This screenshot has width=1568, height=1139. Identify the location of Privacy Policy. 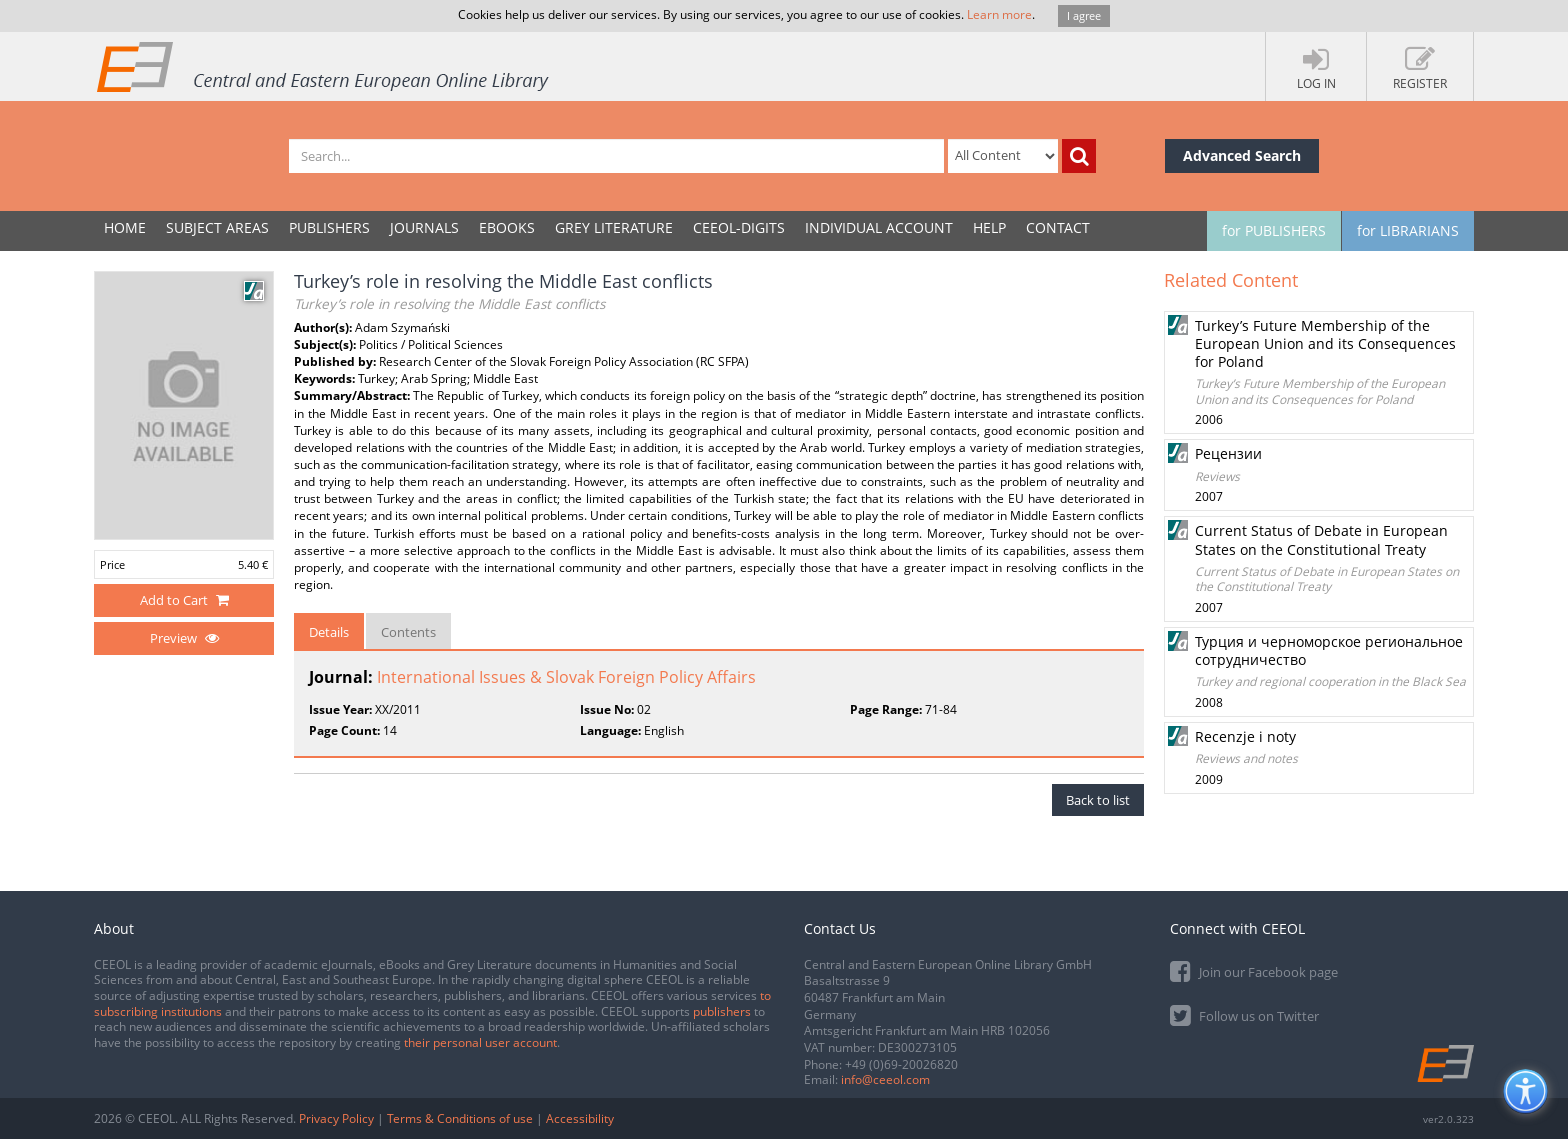
(336, 1118).